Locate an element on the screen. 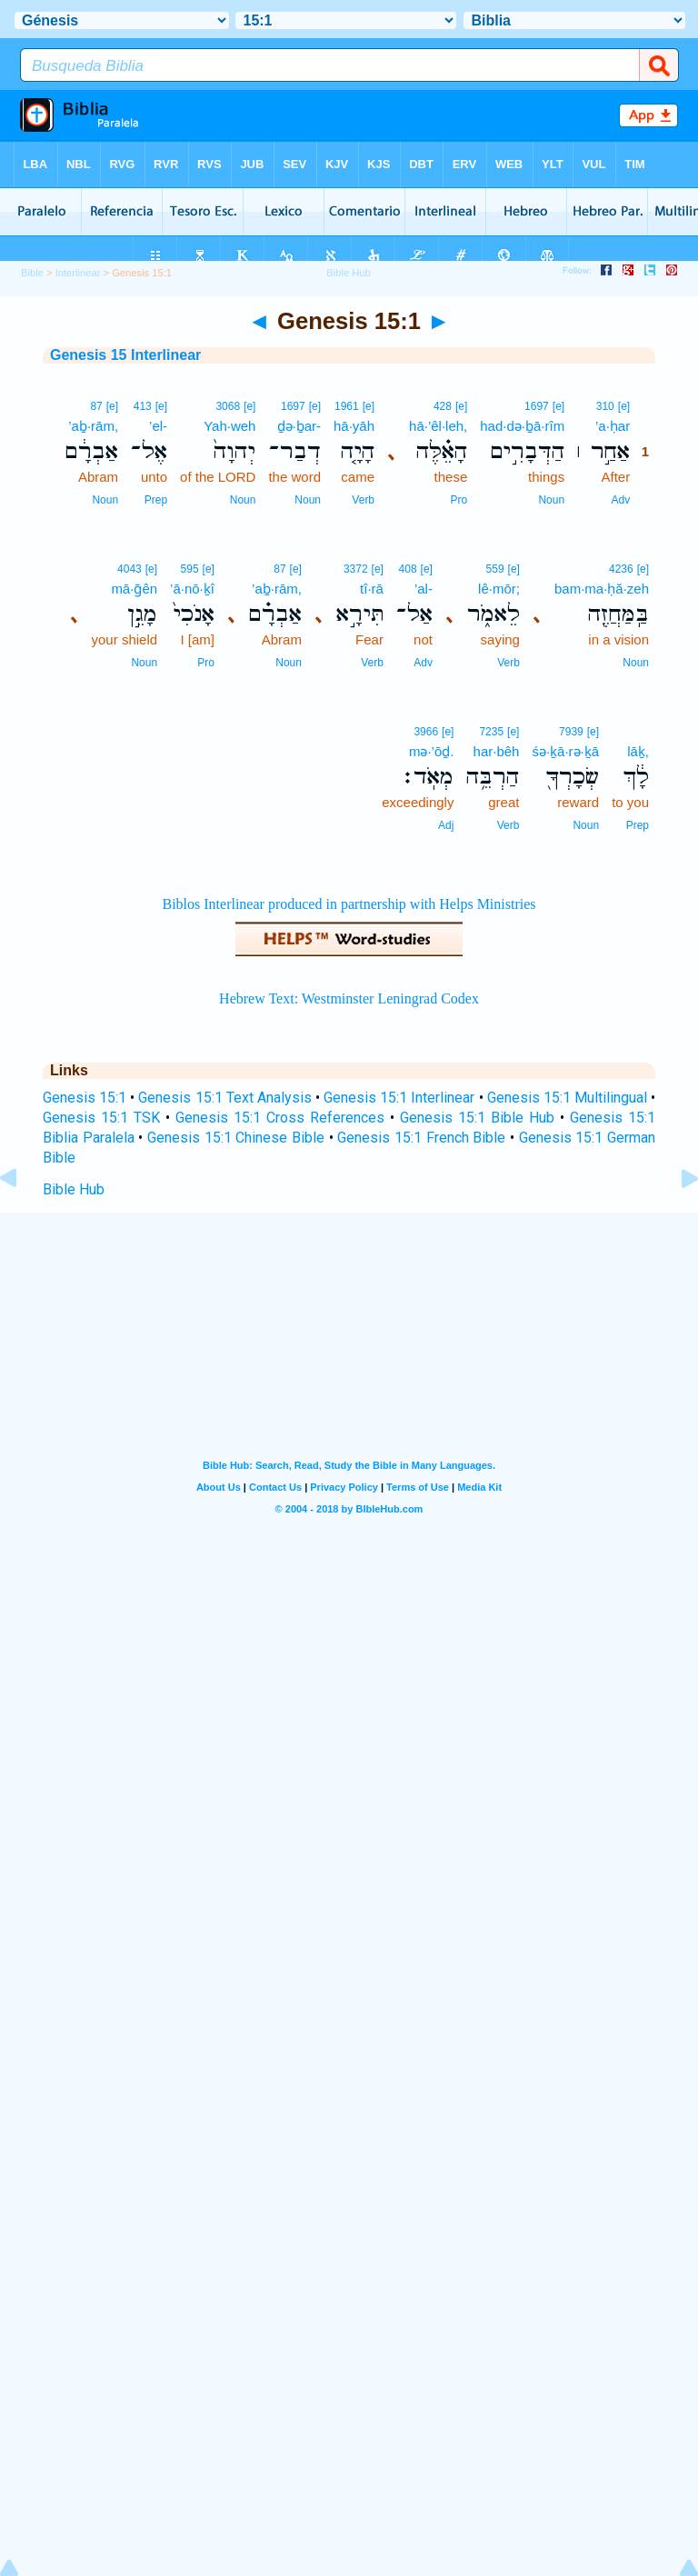 This screenshot has height=2576, width=698. 7939 is located at coordinates (571, 731).